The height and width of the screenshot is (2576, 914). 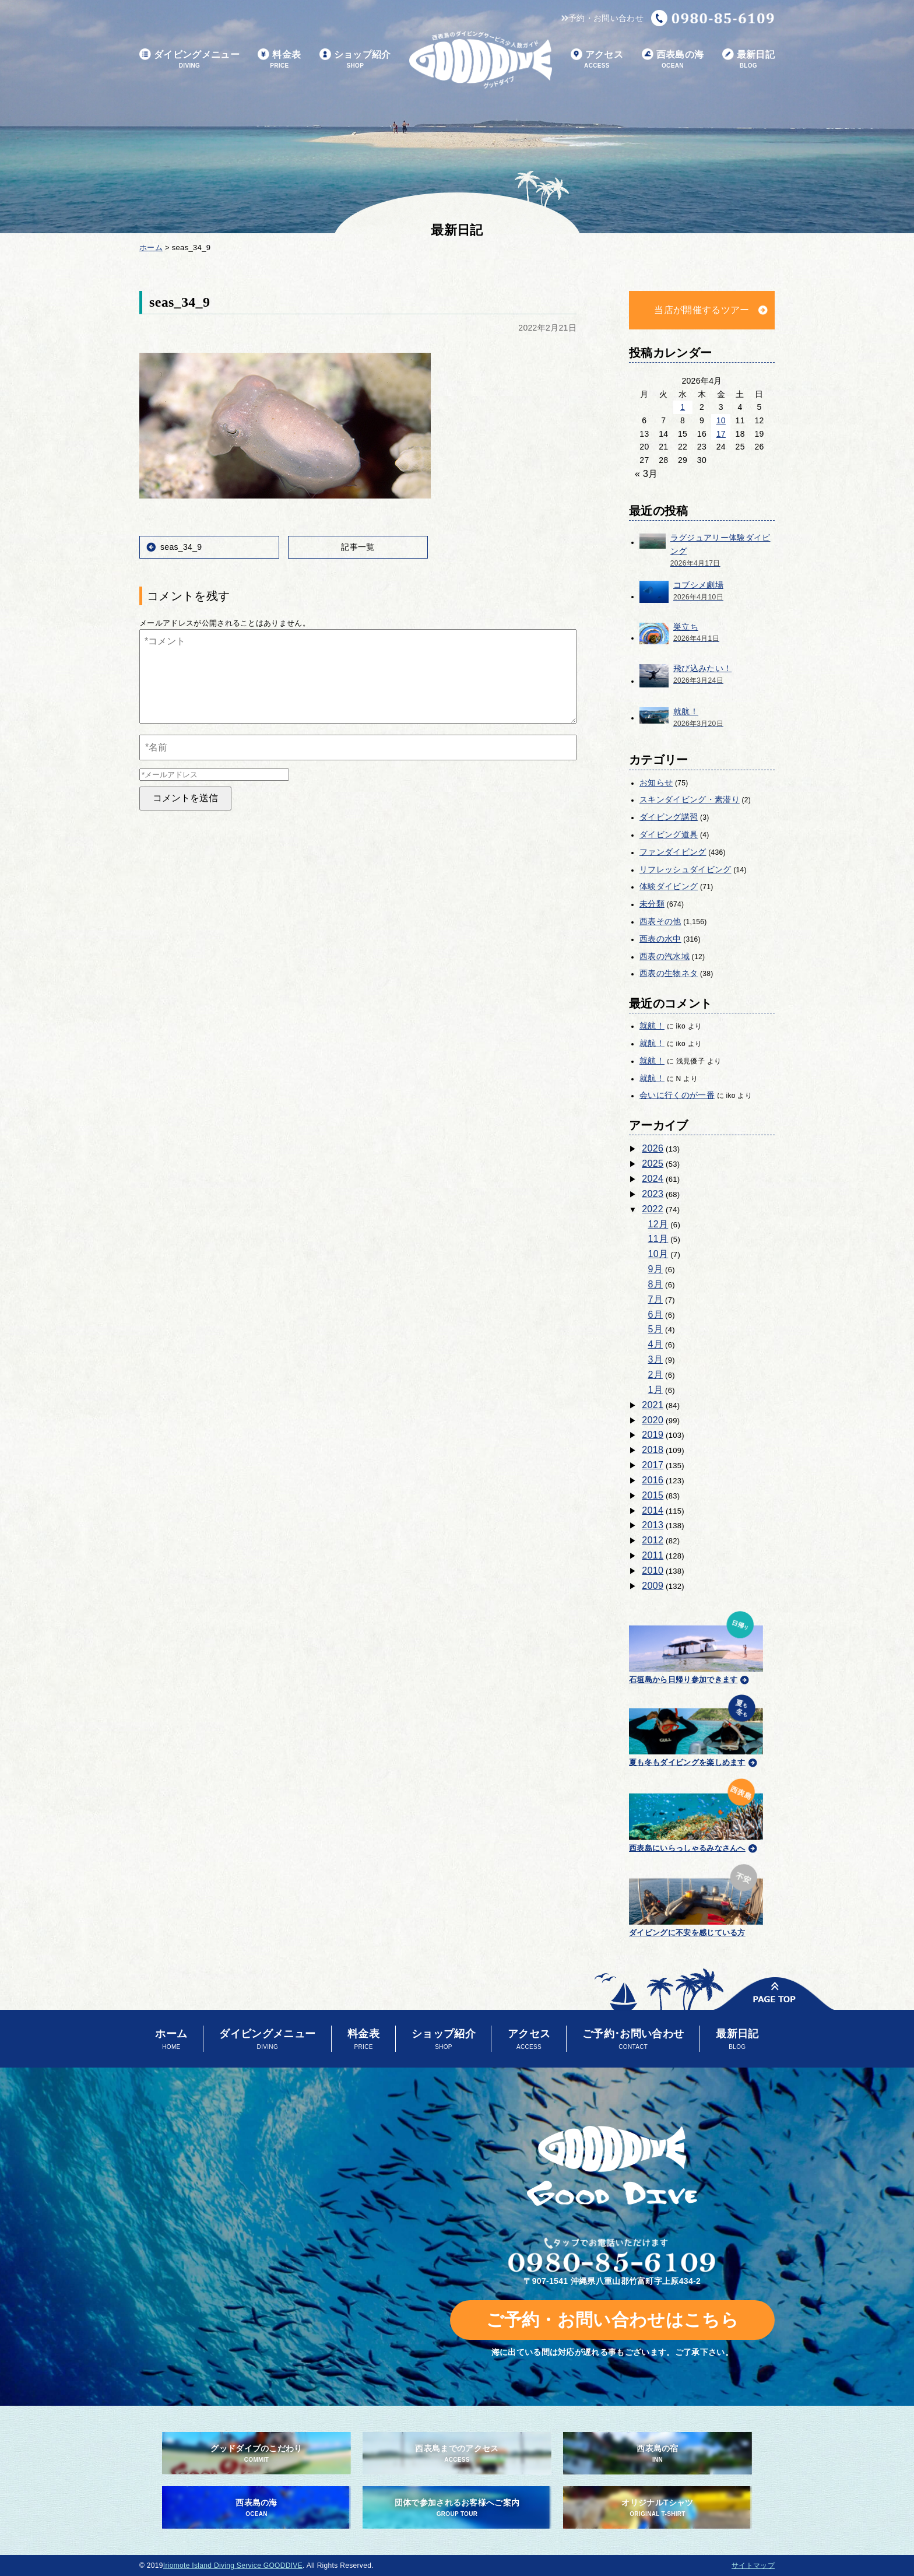 I want to click on 西表の生物ネタ, so click(x=668, y=973).